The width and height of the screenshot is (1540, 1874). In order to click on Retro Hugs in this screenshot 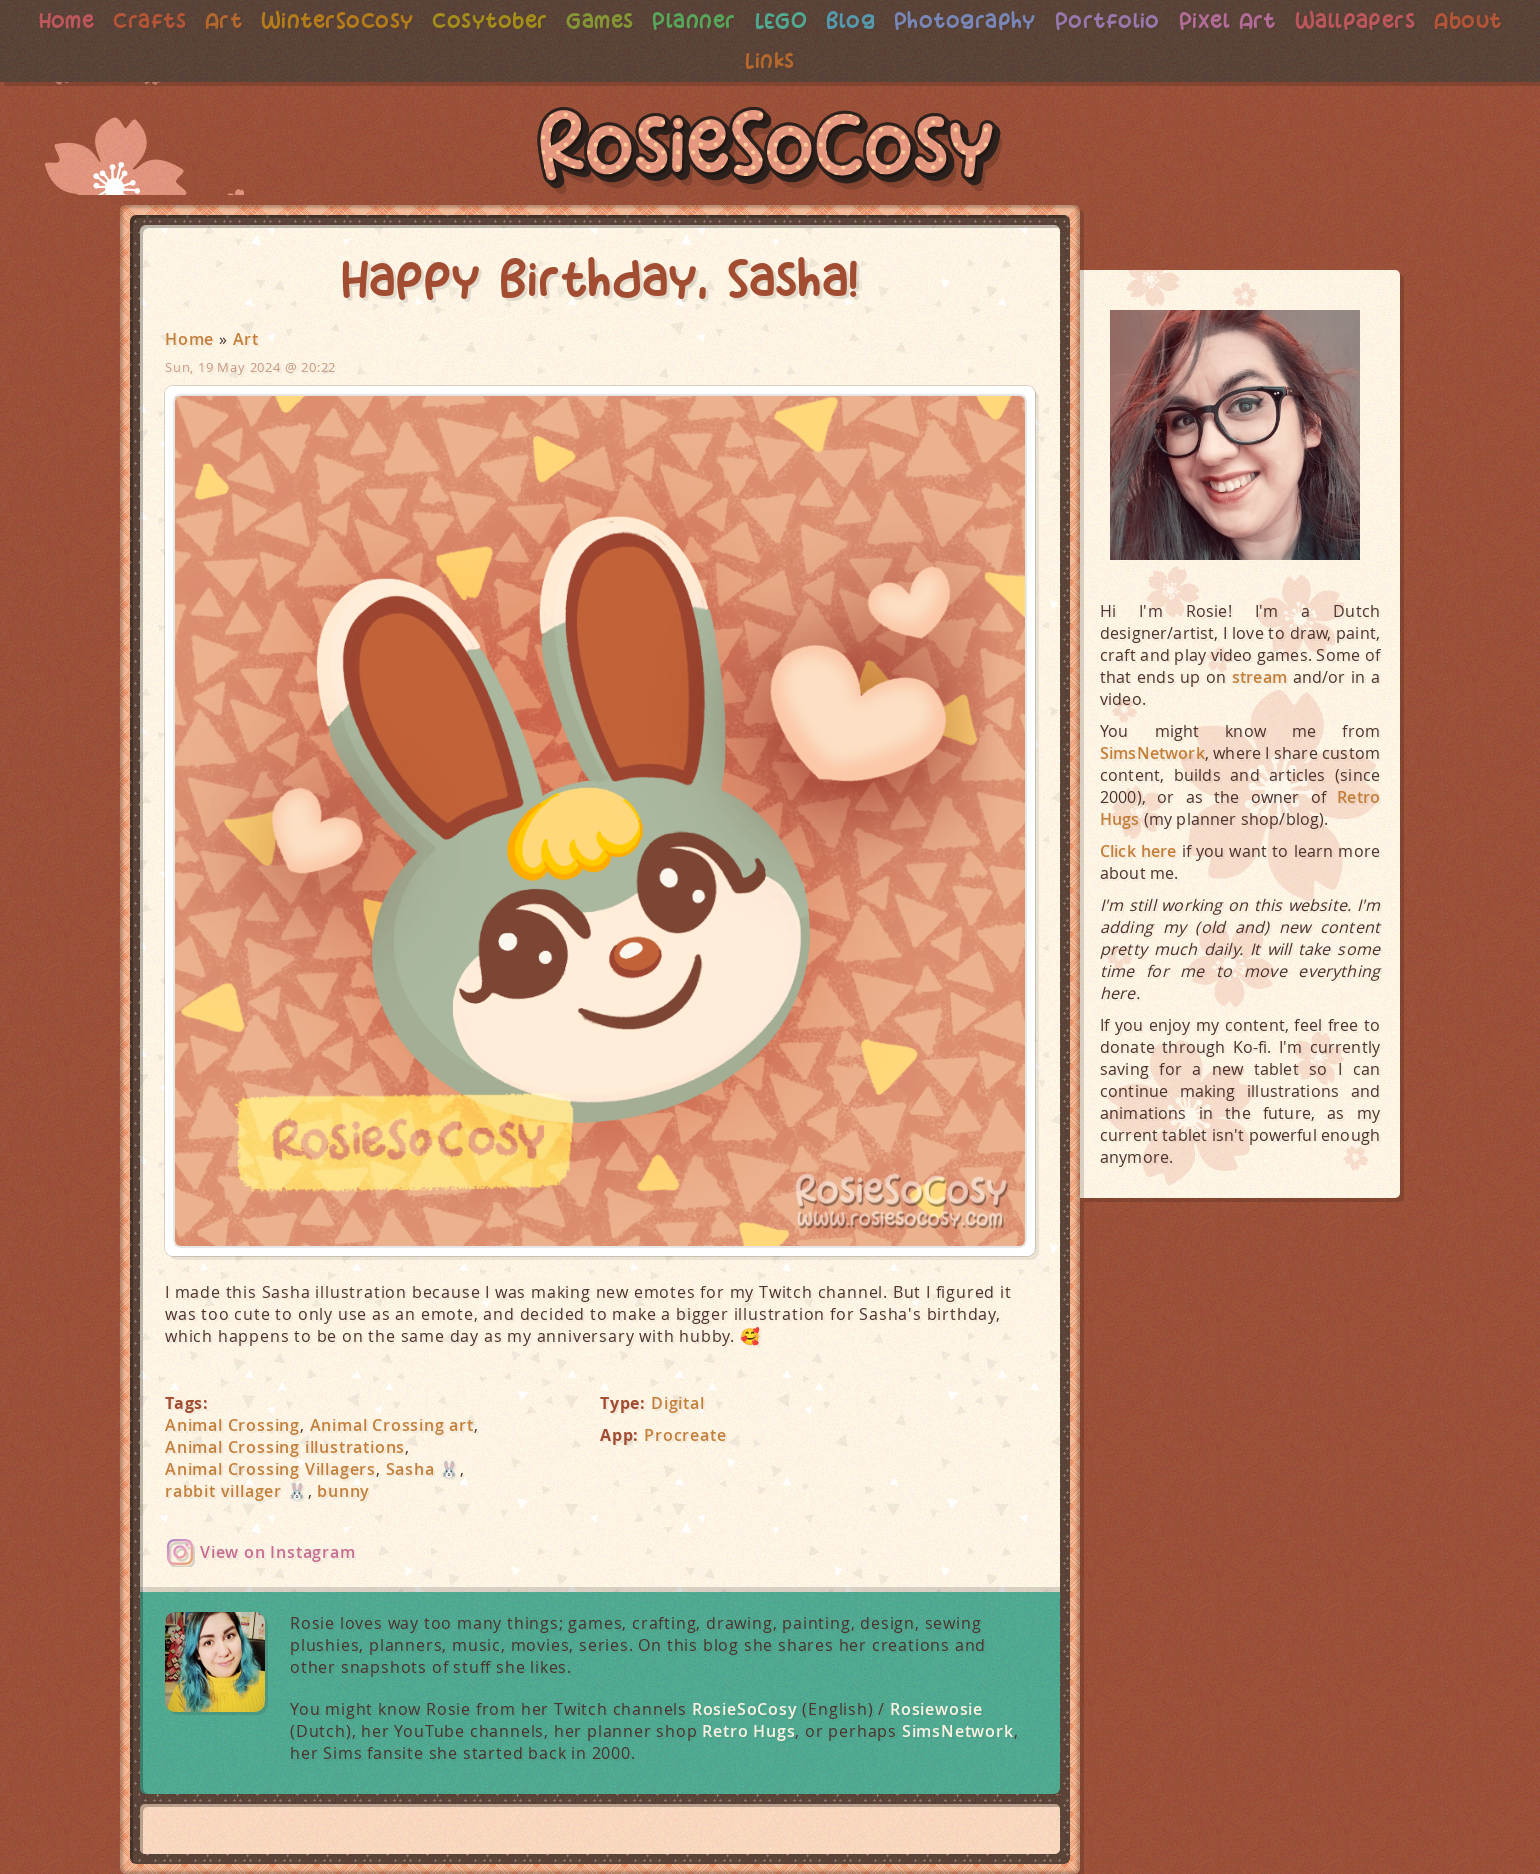, I will do `click(748, 1731)`.